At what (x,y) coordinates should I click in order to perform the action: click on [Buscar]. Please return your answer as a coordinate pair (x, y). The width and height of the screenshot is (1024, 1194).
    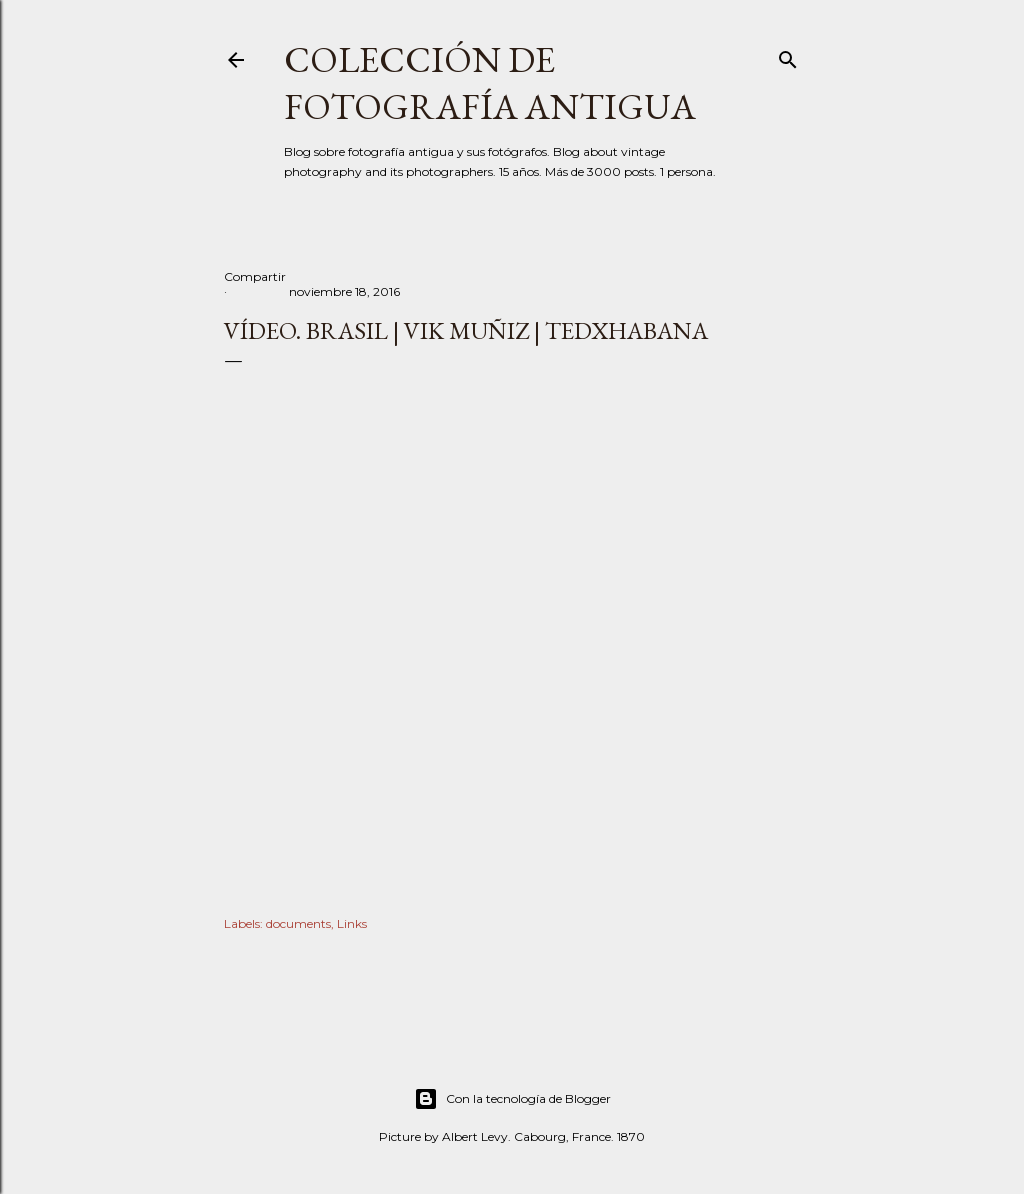
    Looking at the image, I should click on (788, 55).